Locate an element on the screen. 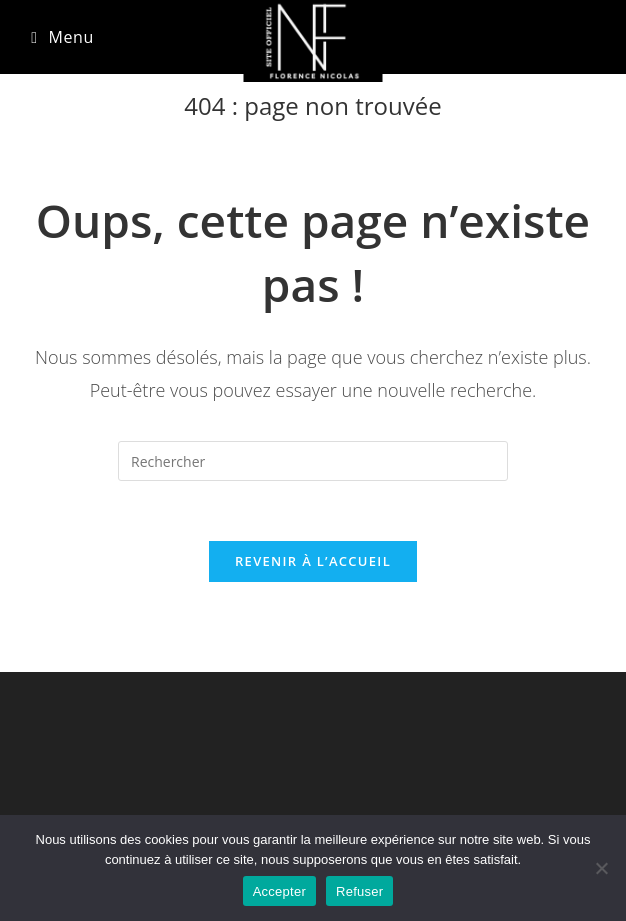 This screenshot has width=626, height=921. Accepter is located at coordinates (279, 891).